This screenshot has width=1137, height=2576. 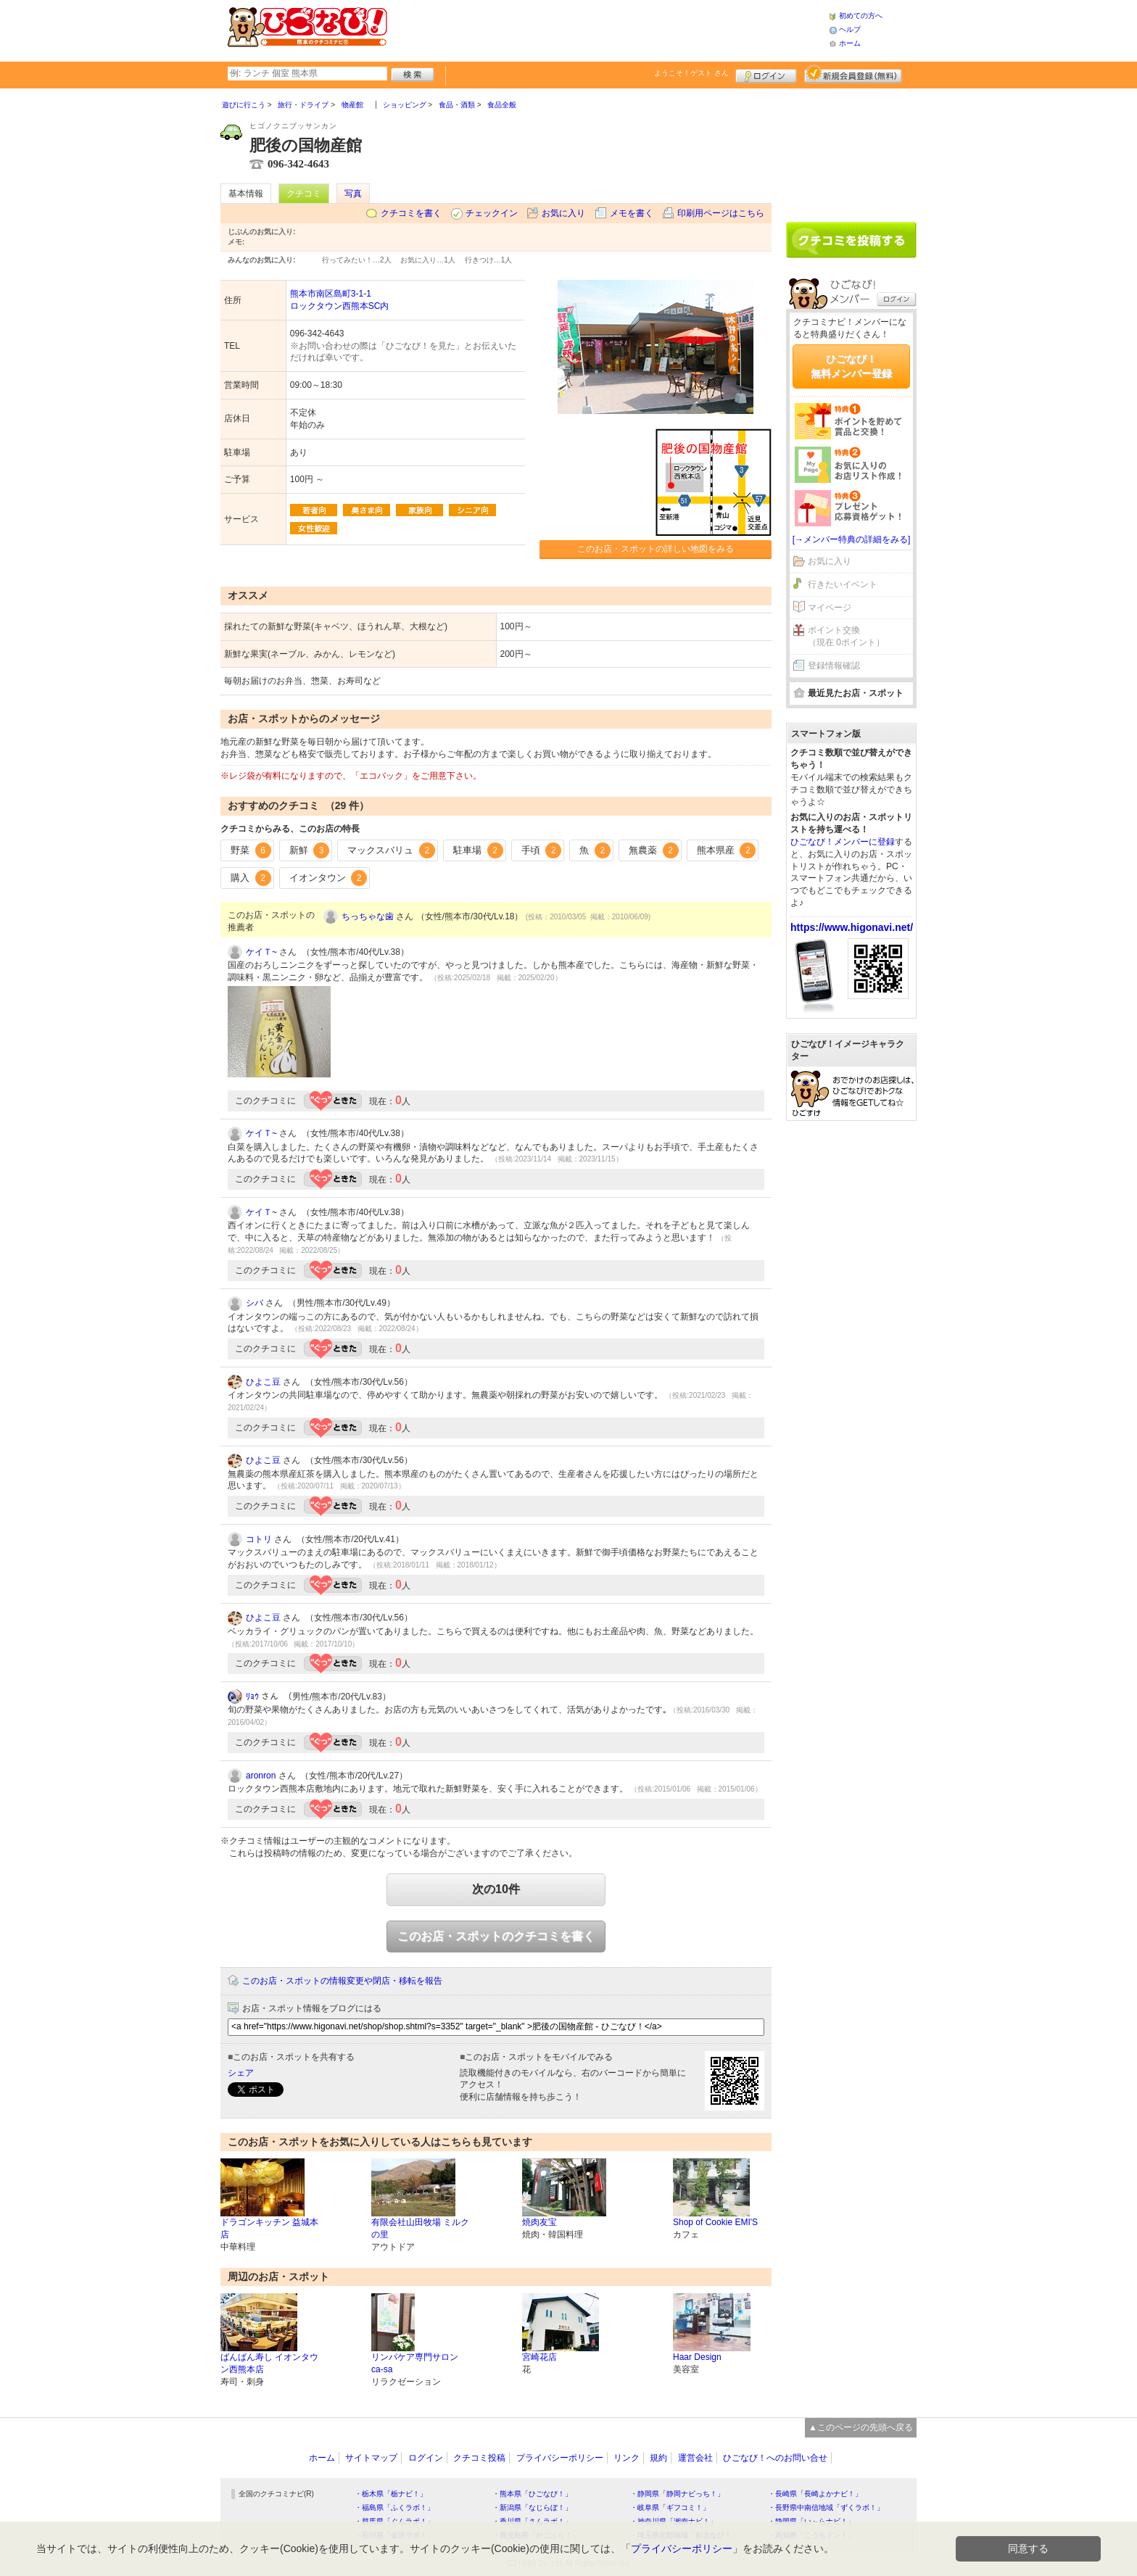 I want to click on 初めての方へ, so click(x=860, y=16).